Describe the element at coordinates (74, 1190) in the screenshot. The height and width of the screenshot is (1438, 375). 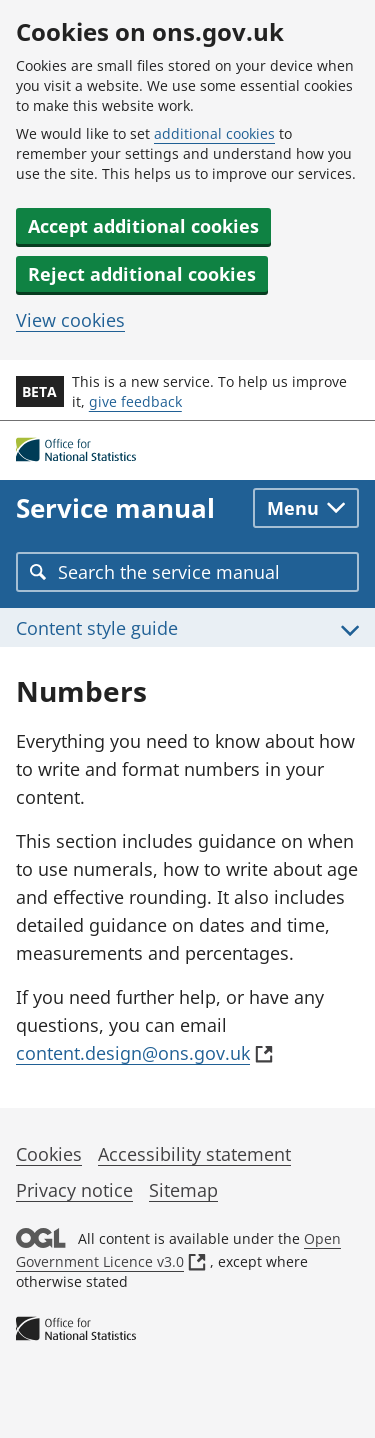
I see `Privacy notice` at that location.